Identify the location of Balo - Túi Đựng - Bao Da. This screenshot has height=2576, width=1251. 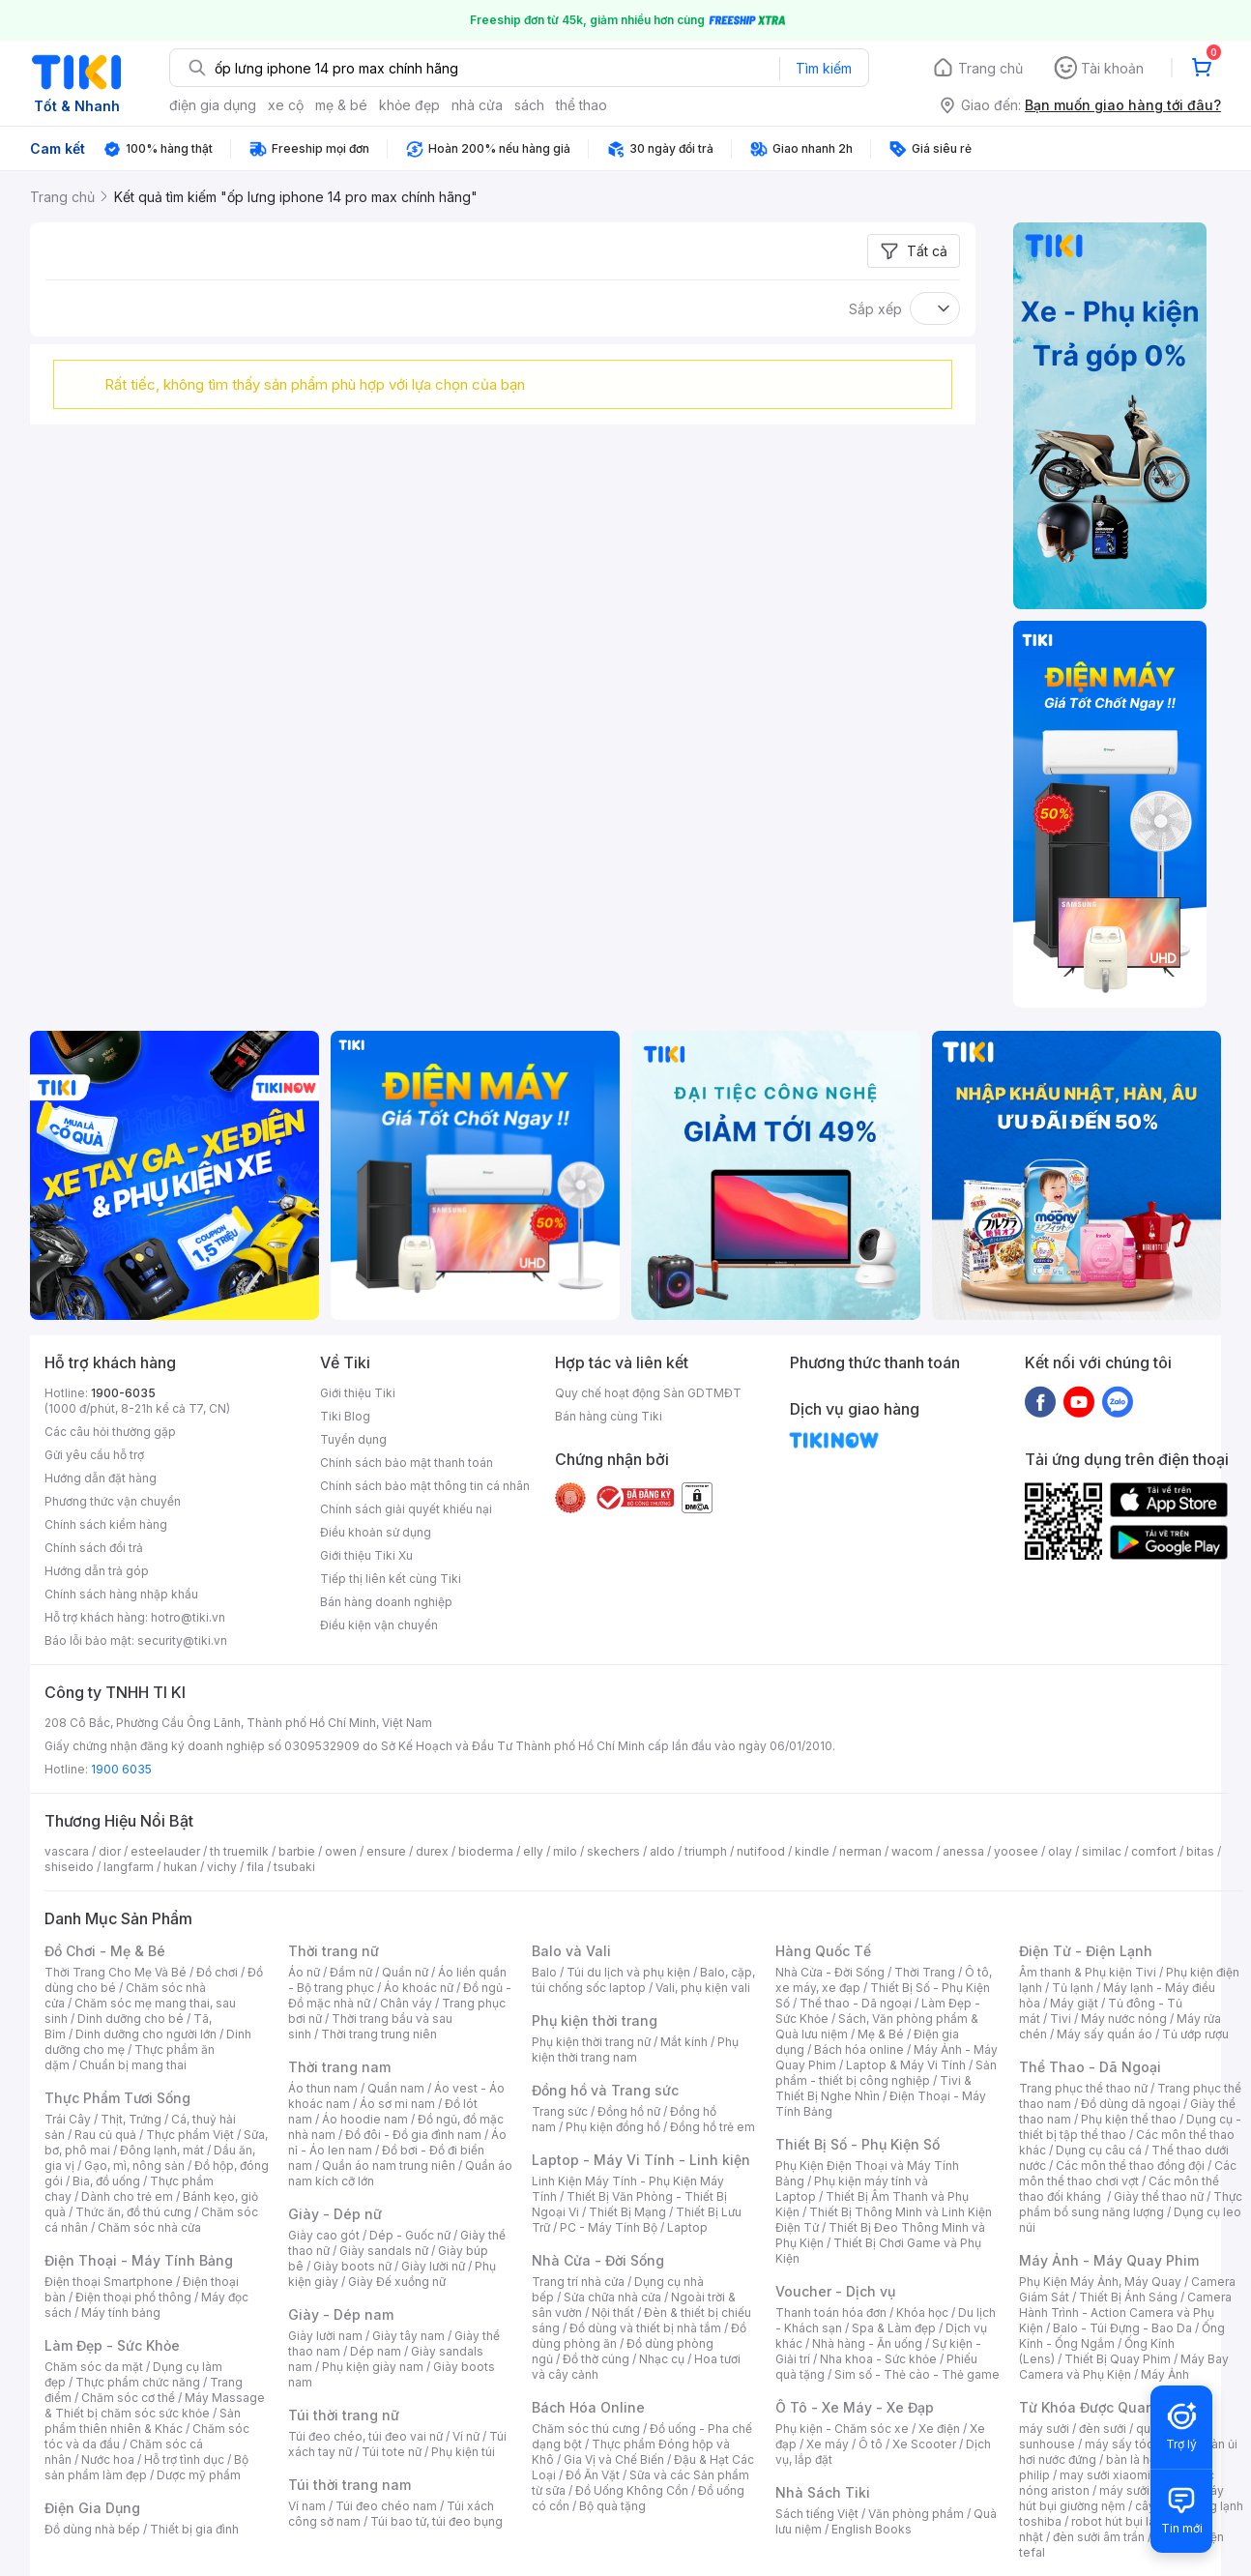
(1122, 2328).